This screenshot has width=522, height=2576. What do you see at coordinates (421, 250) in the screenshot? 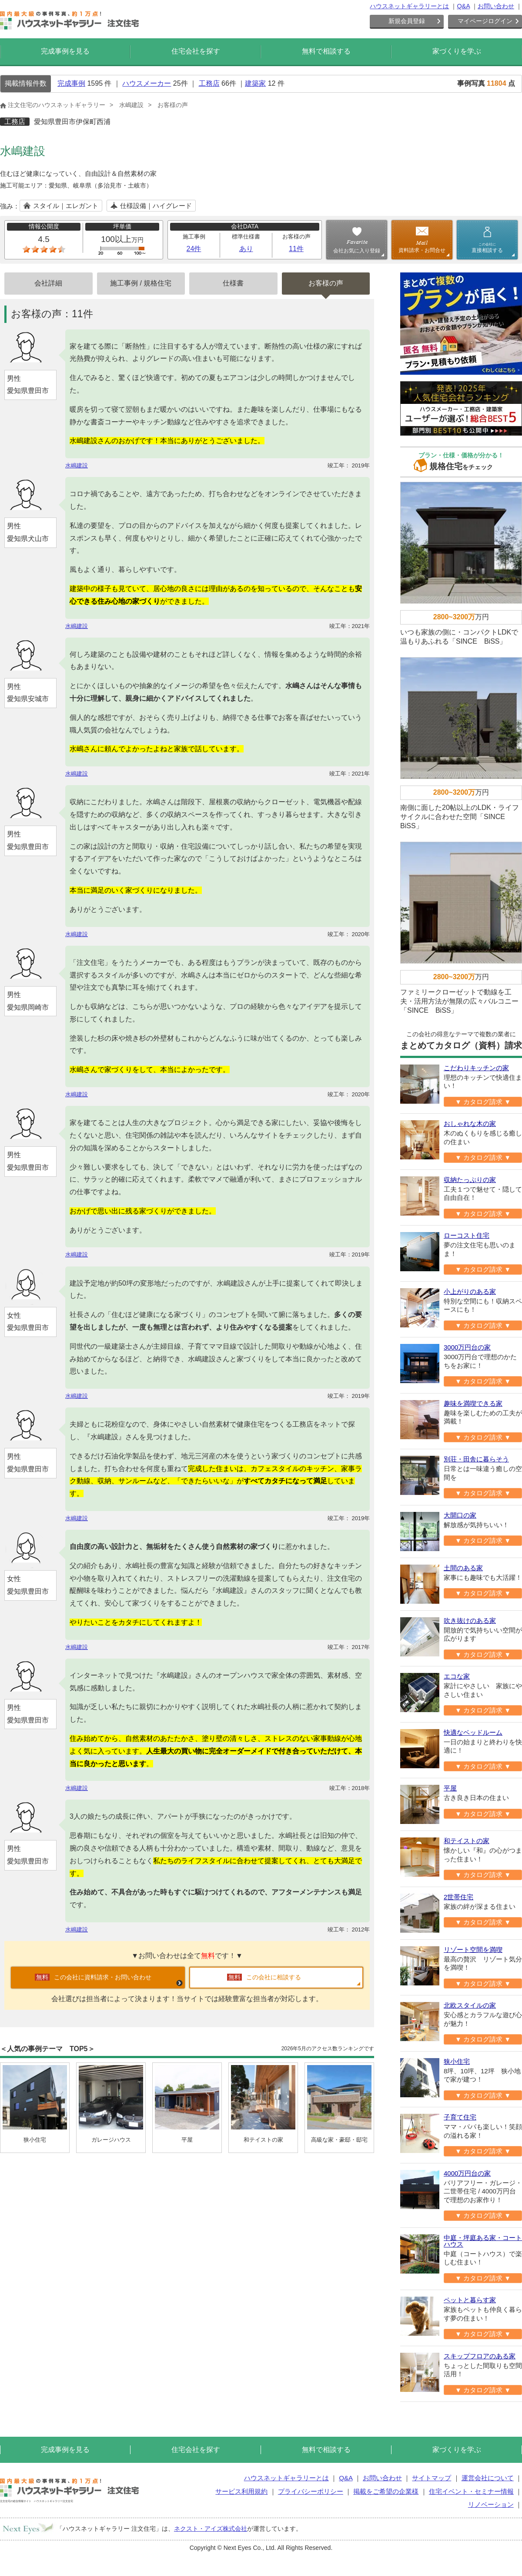
I see `資料請求・お問合せ` at bounding box center [421, 250].